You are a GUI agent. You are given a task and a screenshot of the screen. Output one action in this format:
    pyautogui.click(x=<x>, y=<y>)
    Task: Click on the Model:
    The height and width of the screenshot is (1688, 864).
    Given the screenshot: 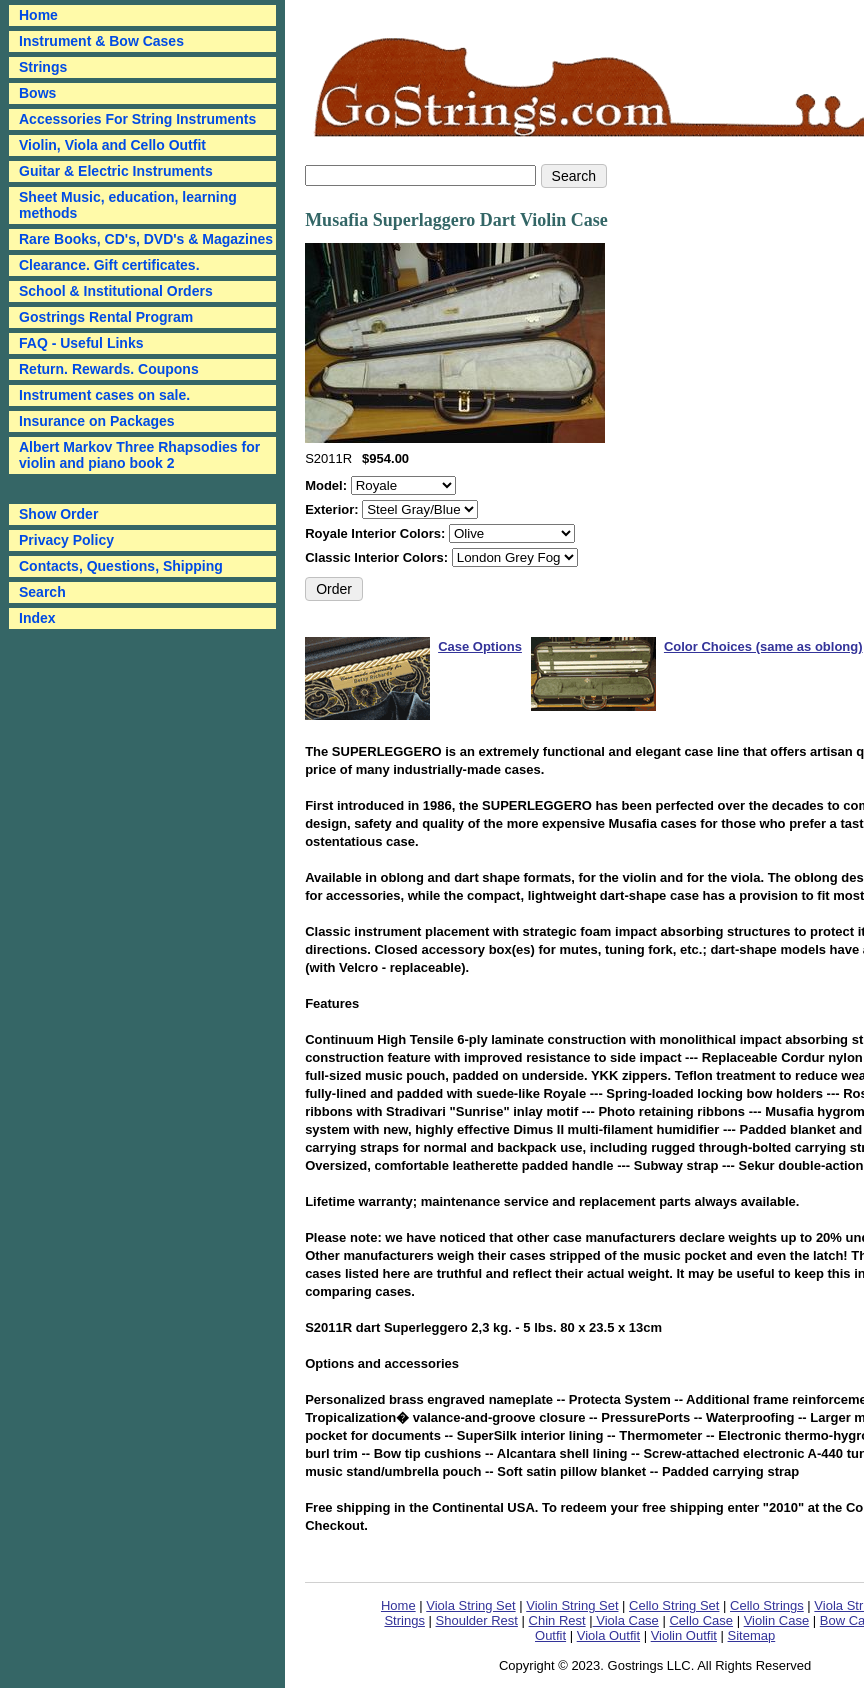 What is the action you would take?
    pyautogui.click(x=328, y=485)
    